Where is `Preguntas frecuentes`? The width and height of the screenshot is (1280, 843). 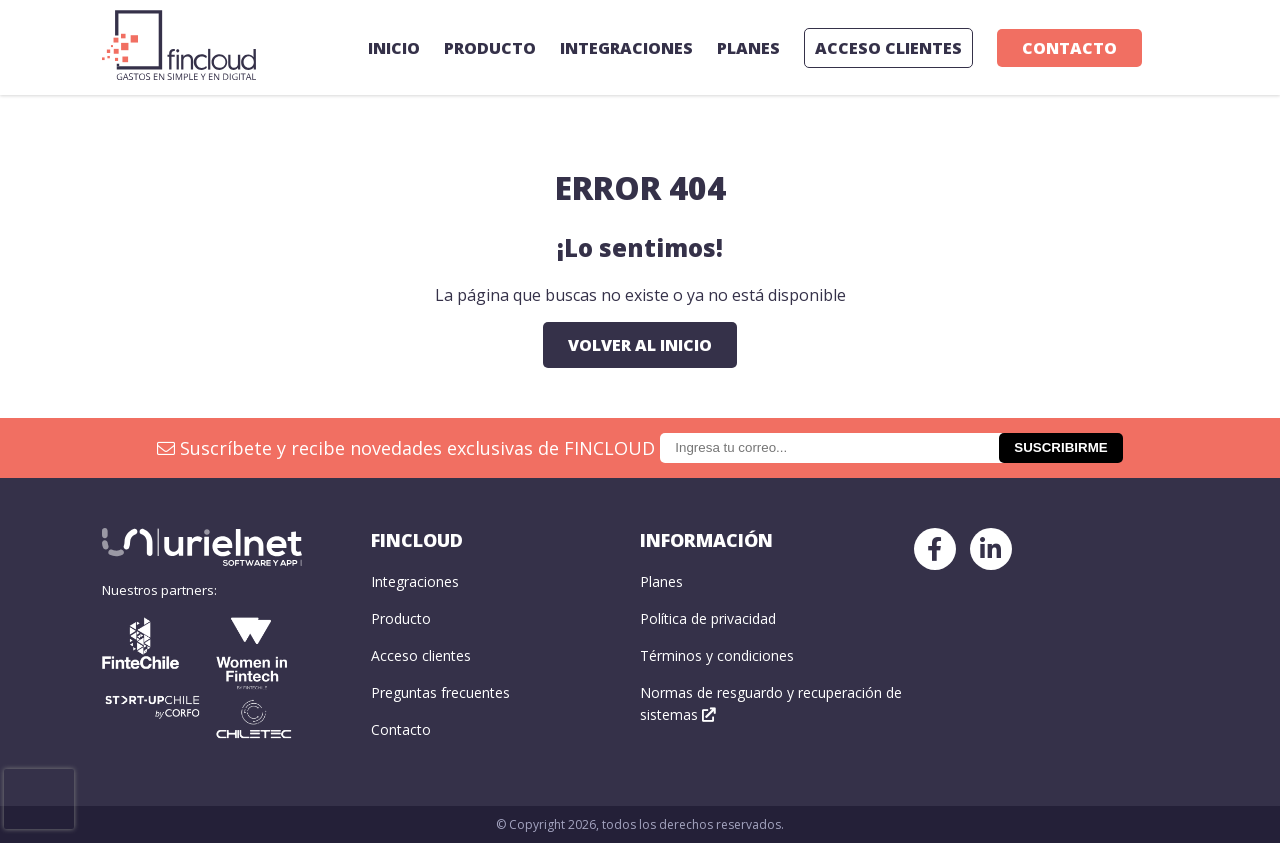
Preguntas frecuentes is located at coordinates (440, 692).